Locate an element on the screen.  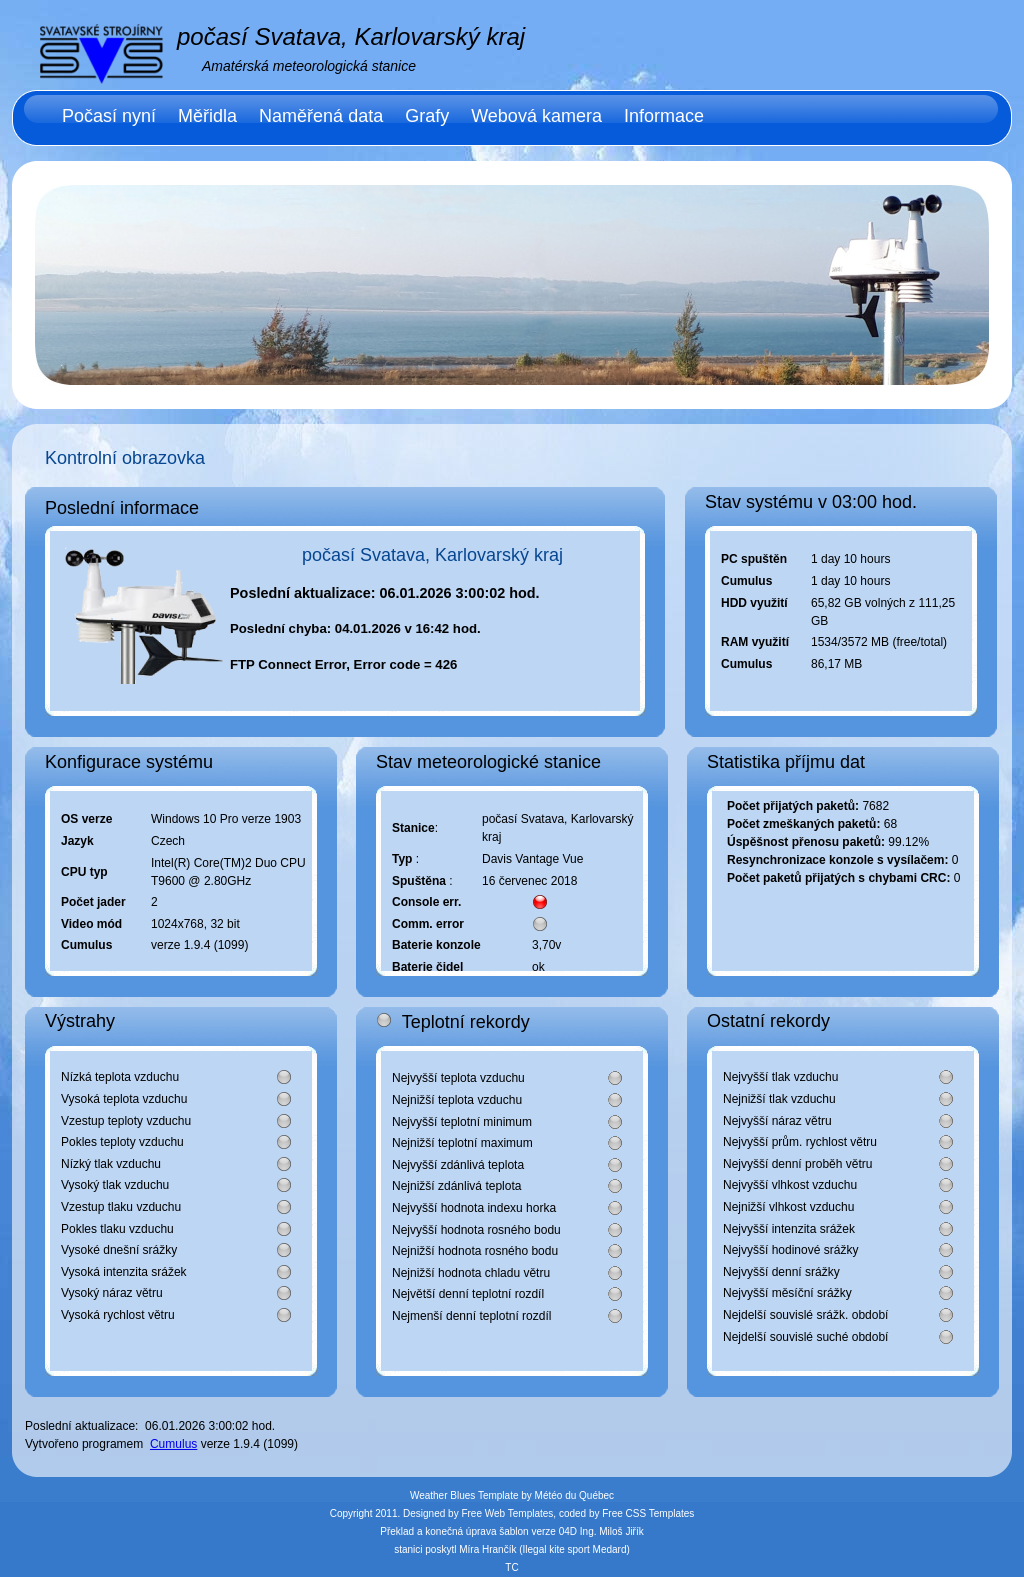
Amatérská meteorologická stanice is located at coordinates (309, 66).